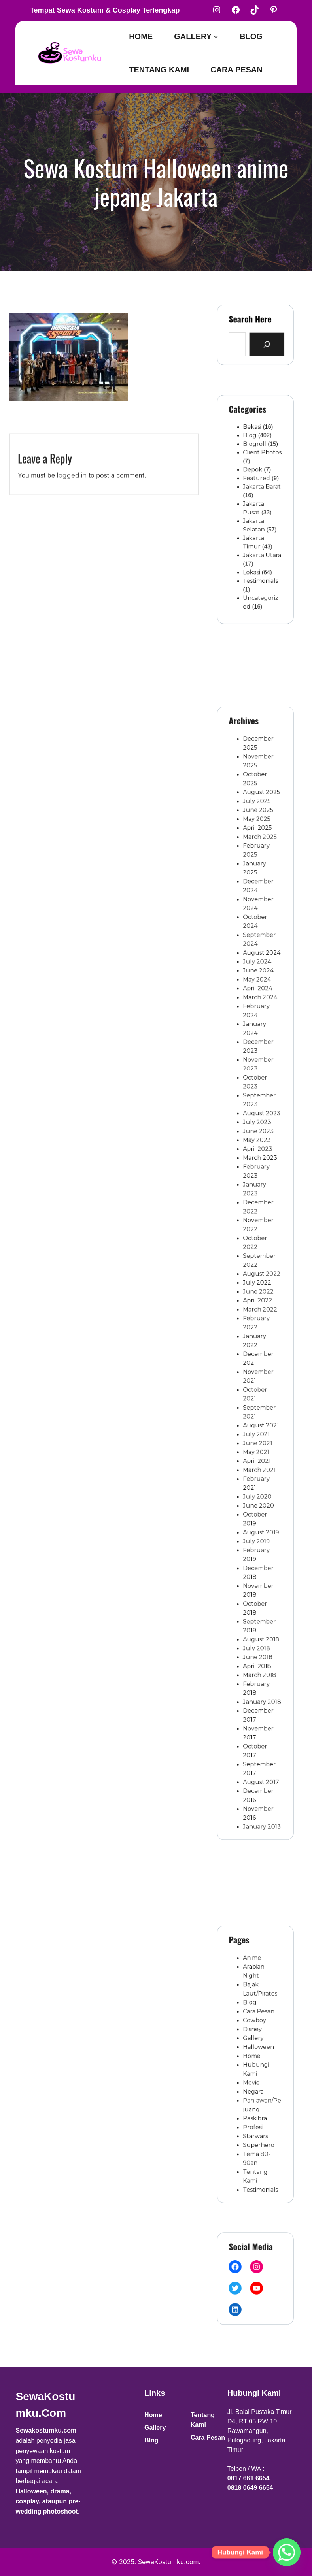 This screenshot has height=2576, width=312. What do you see at coordinates (256, 2114) in the screenshot?
I see `Starwars` at bounding box center [256, 2114].